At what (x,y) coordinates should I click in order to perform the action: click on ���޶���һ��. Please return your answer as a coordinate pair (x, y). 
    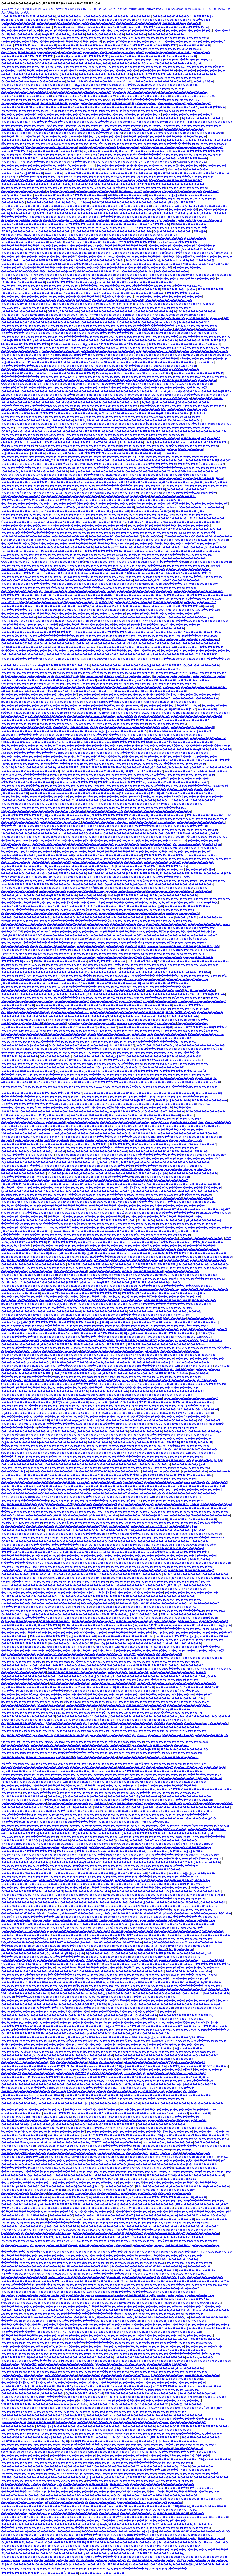
    Looking at the image, I should click on (171, 2200).